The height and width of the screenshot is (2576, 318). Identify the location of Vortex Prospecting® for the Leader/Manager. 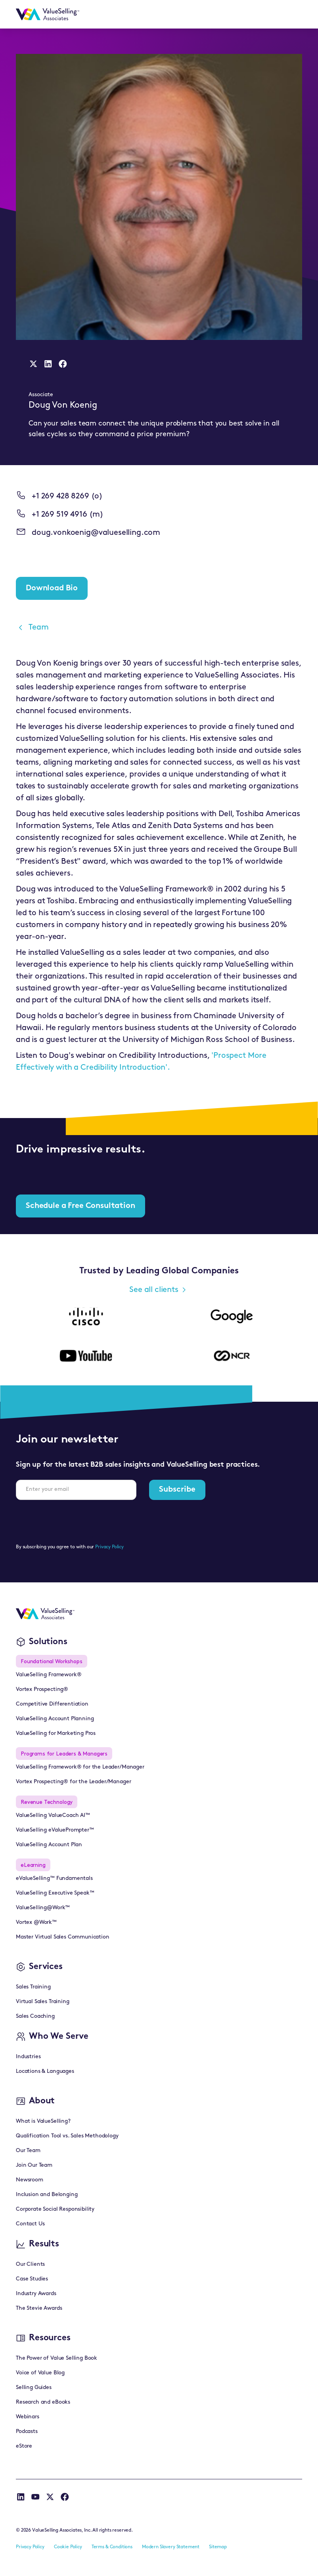
(73, 1782).